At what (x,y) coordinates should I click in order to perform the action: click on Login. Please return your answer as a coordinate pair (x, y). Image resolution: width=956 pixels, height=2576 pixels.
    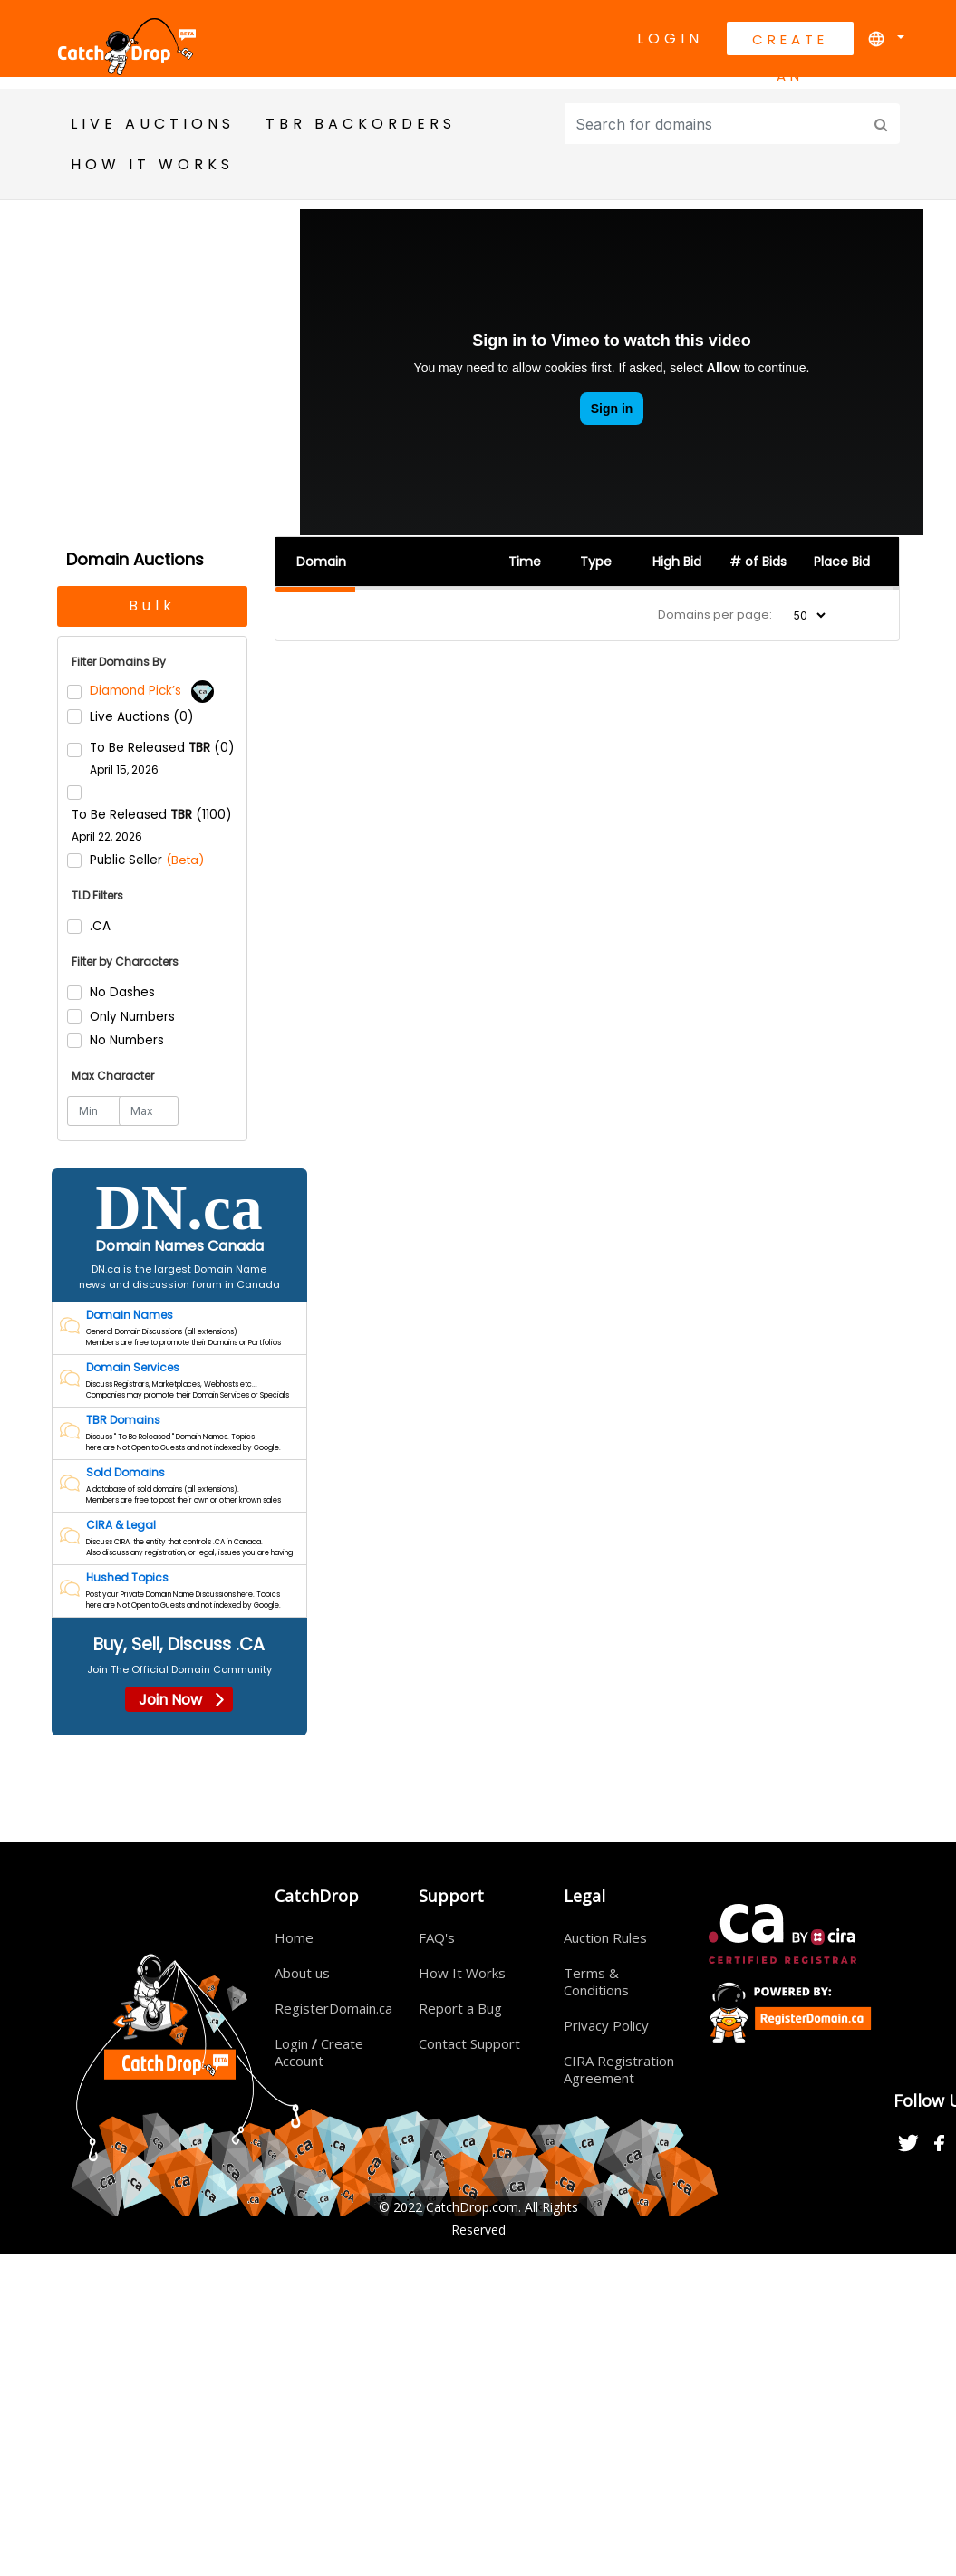
    Looking at the image, I should click on (670, 38).